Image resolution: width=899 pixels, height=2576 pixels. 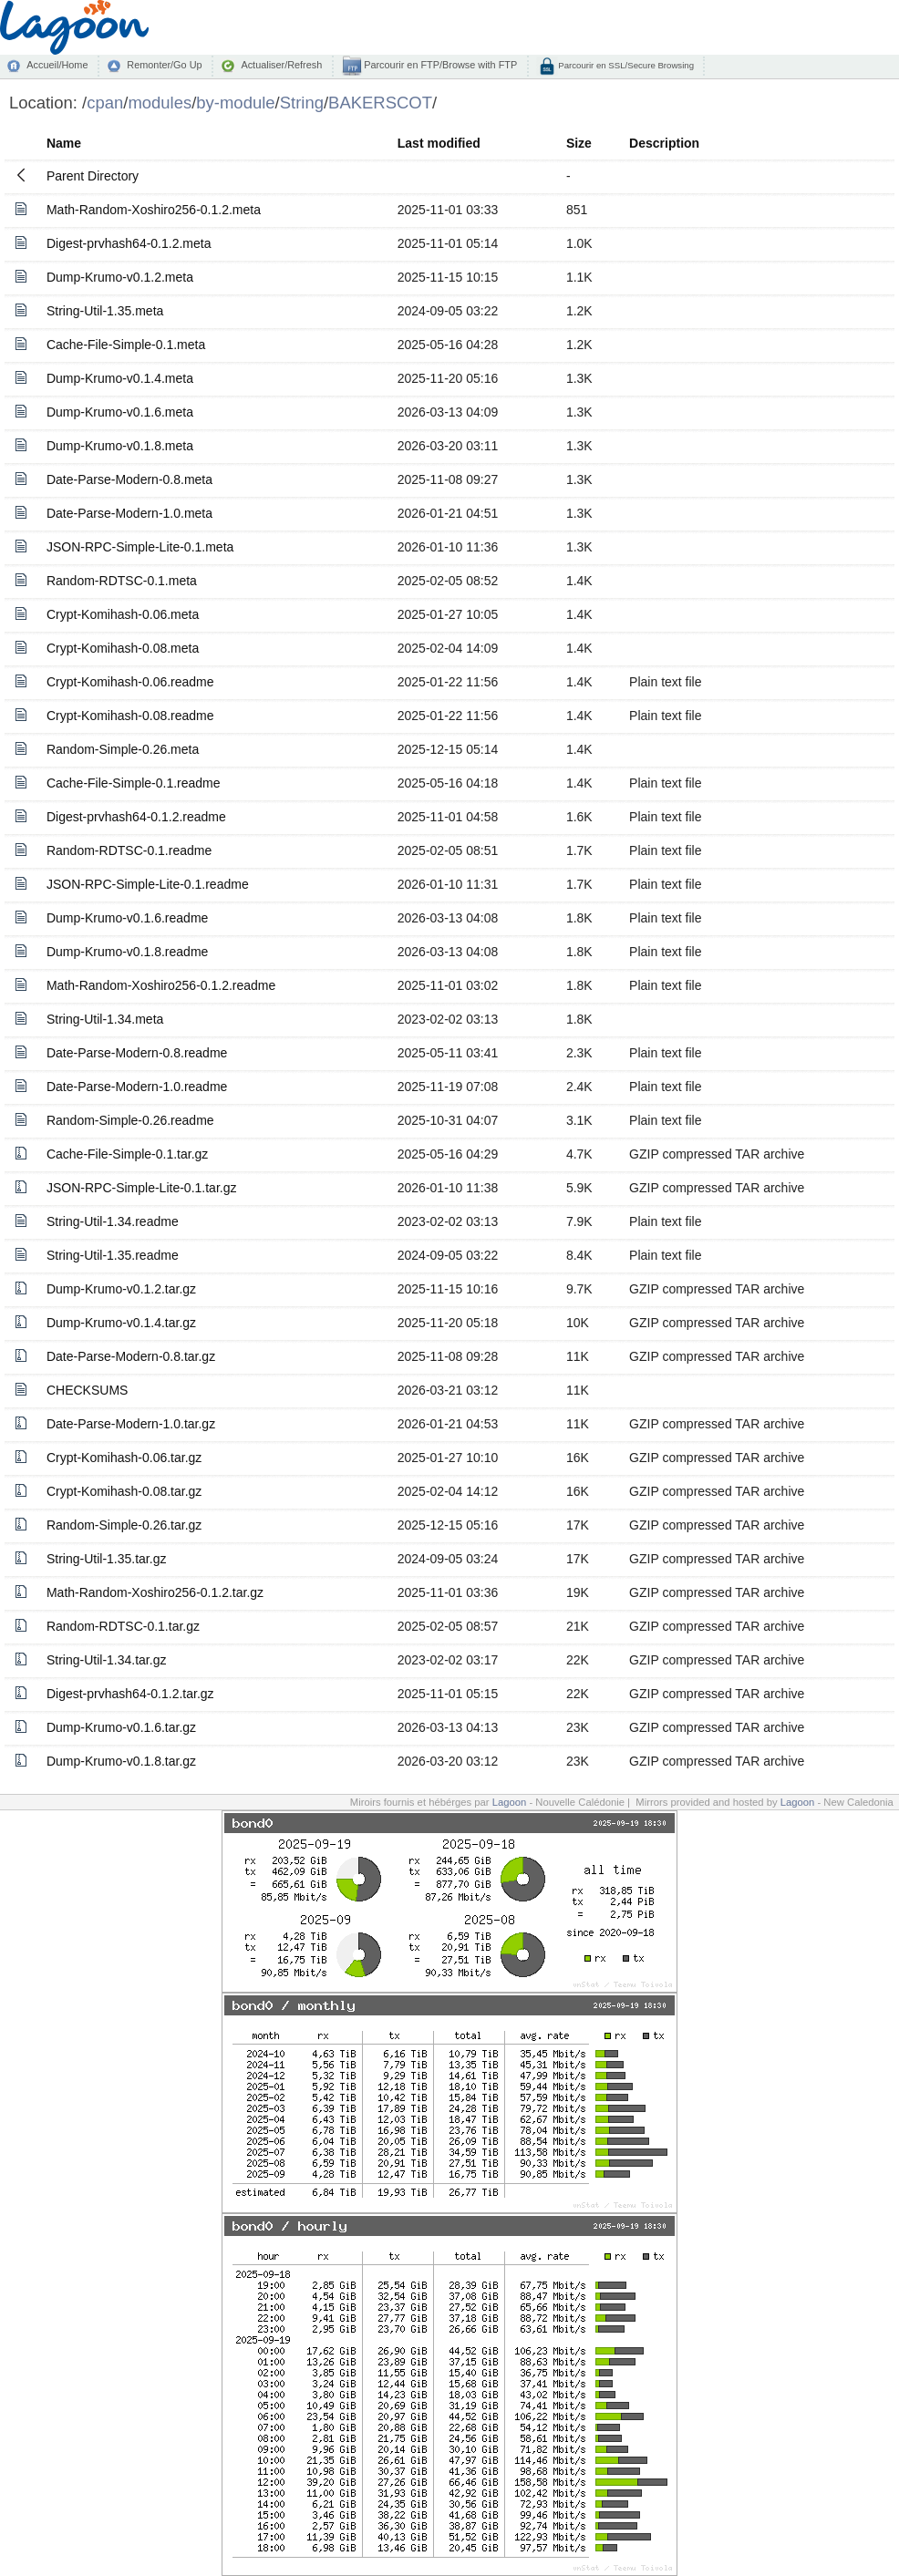 I want to click on Actualiser/Refresh, so click(x=281, y=64).